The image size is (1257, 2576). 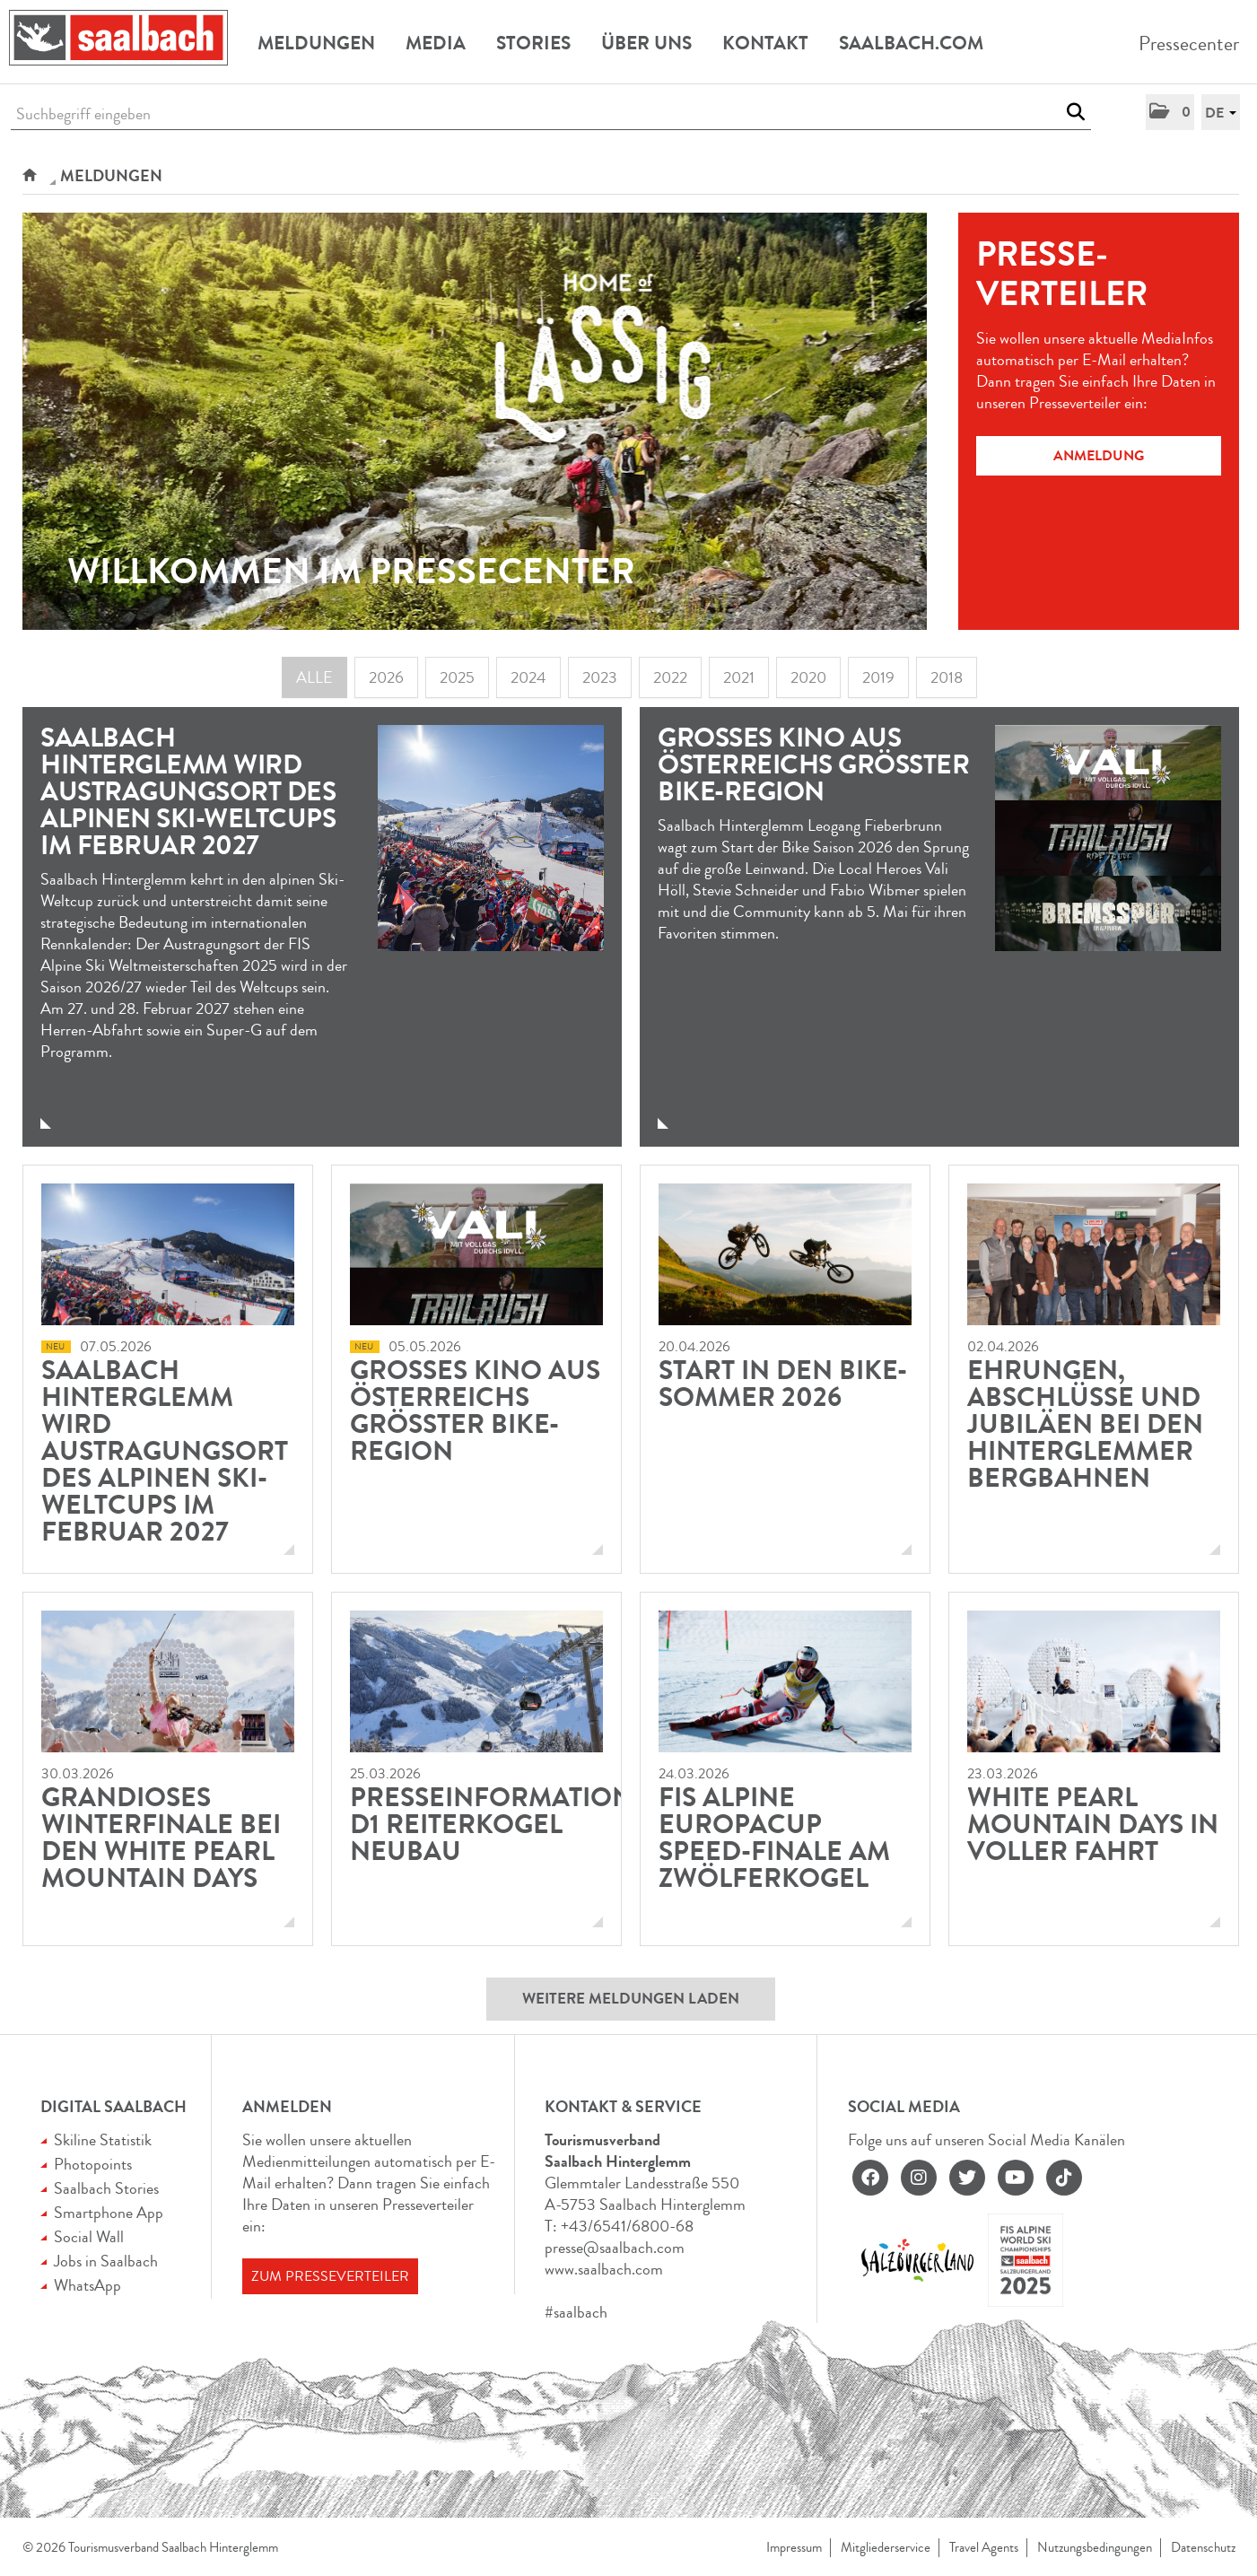 What do you see at coordinates (870, 2178) in the screenshot?
I see `[facebook]` at bounding box center [870, 2178].